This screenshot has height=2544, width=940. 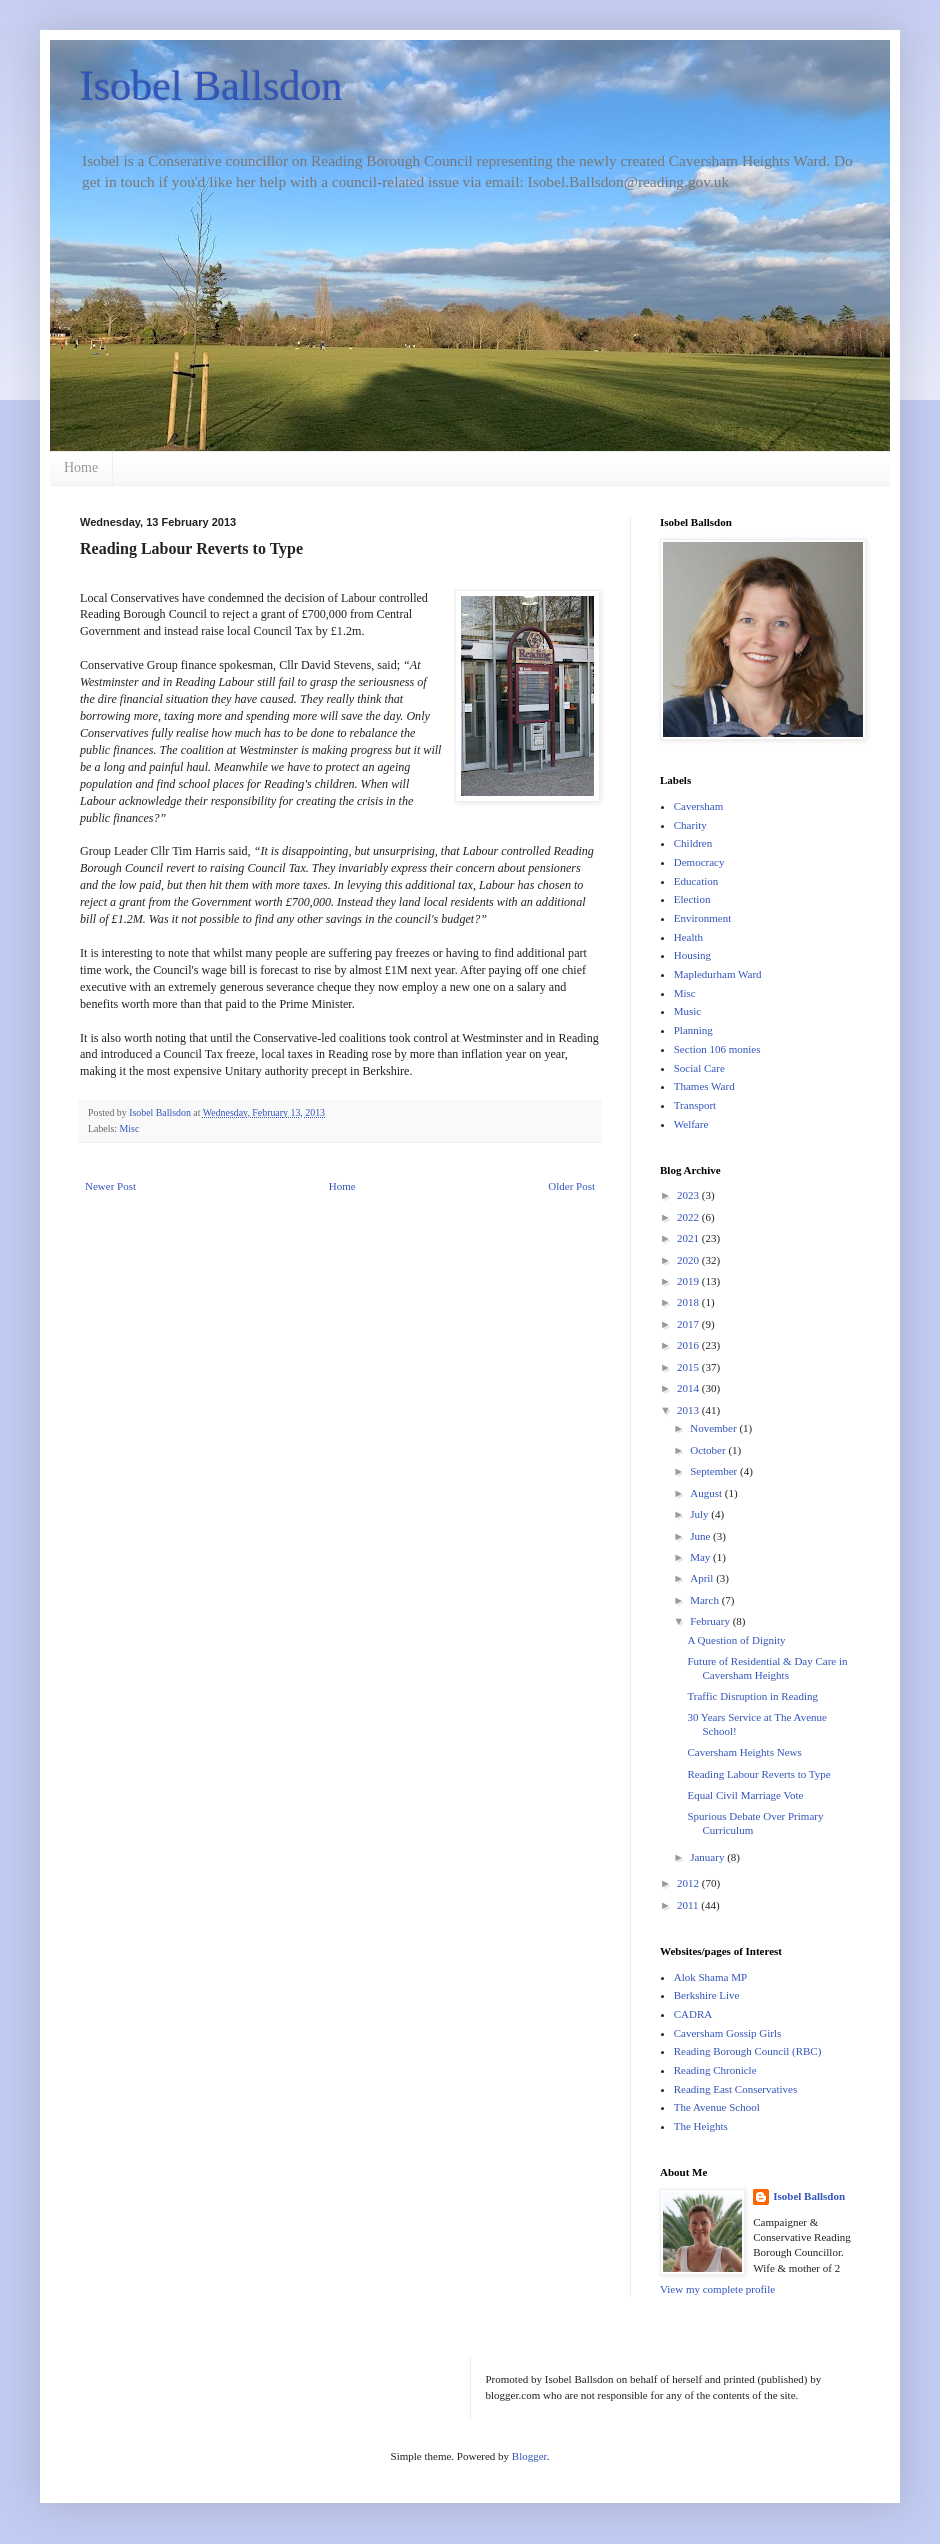 I want to click on Education, so click(x=696, y=881).